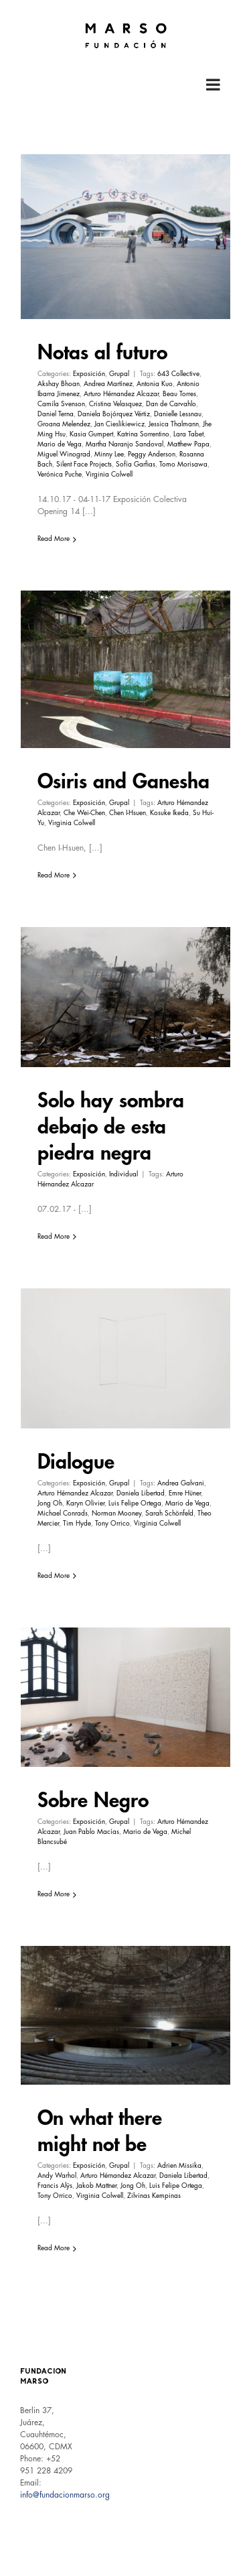 Image resolution: width=251 pixels, height=2576 pixels. I want to click on Andy Warhol, so click(56, 2175).